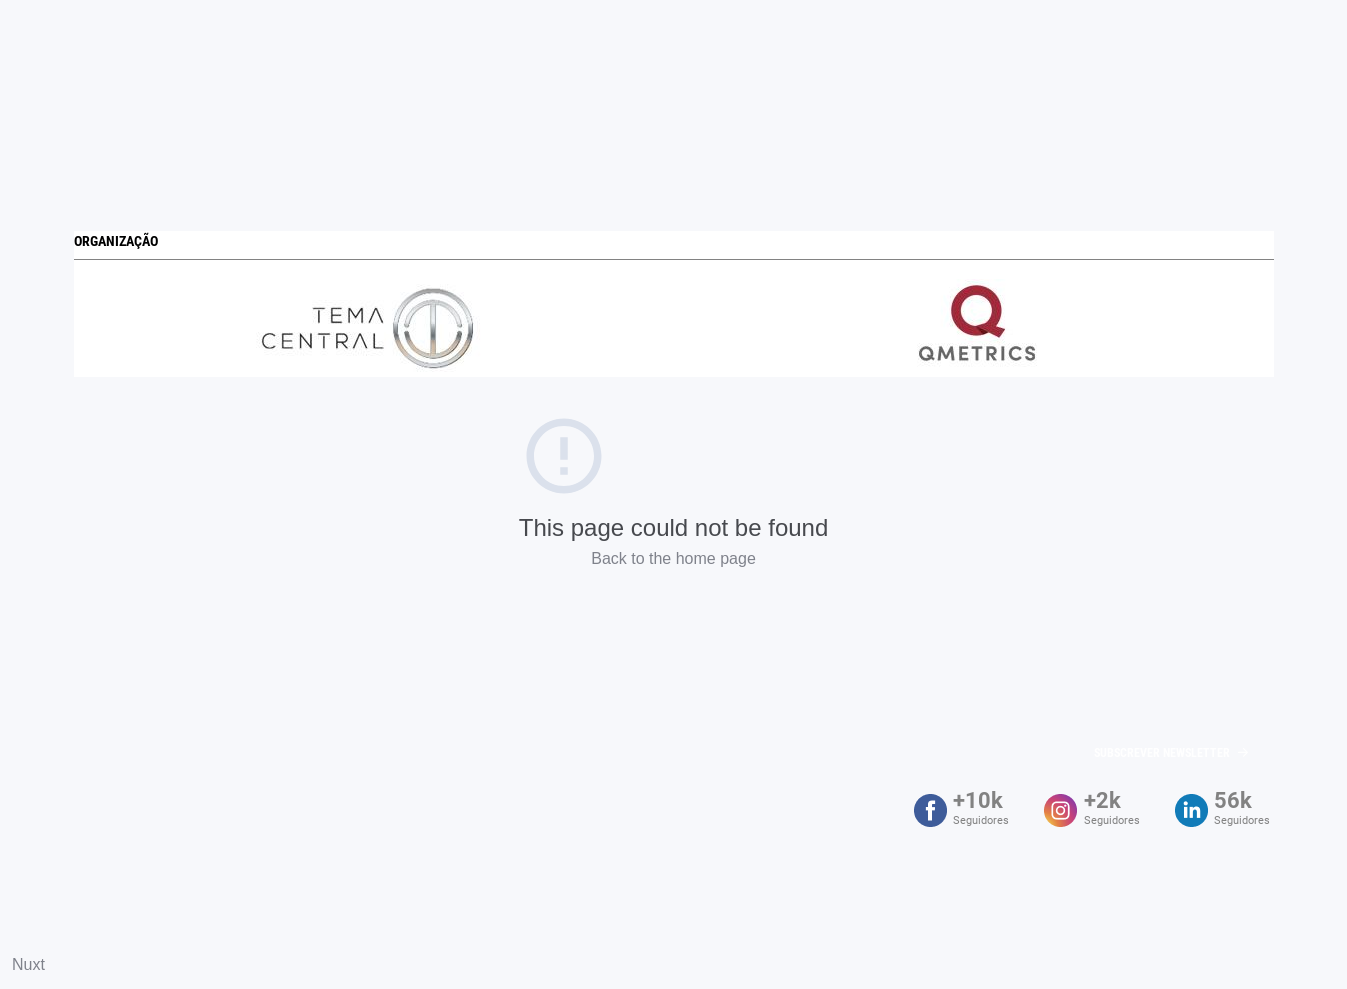 The width and height of the screenshot is (1347, 989). What do you see at coordinates (673, 558) in the screenshot?
I see `Back to the home page` at bounding box center [673, 558].